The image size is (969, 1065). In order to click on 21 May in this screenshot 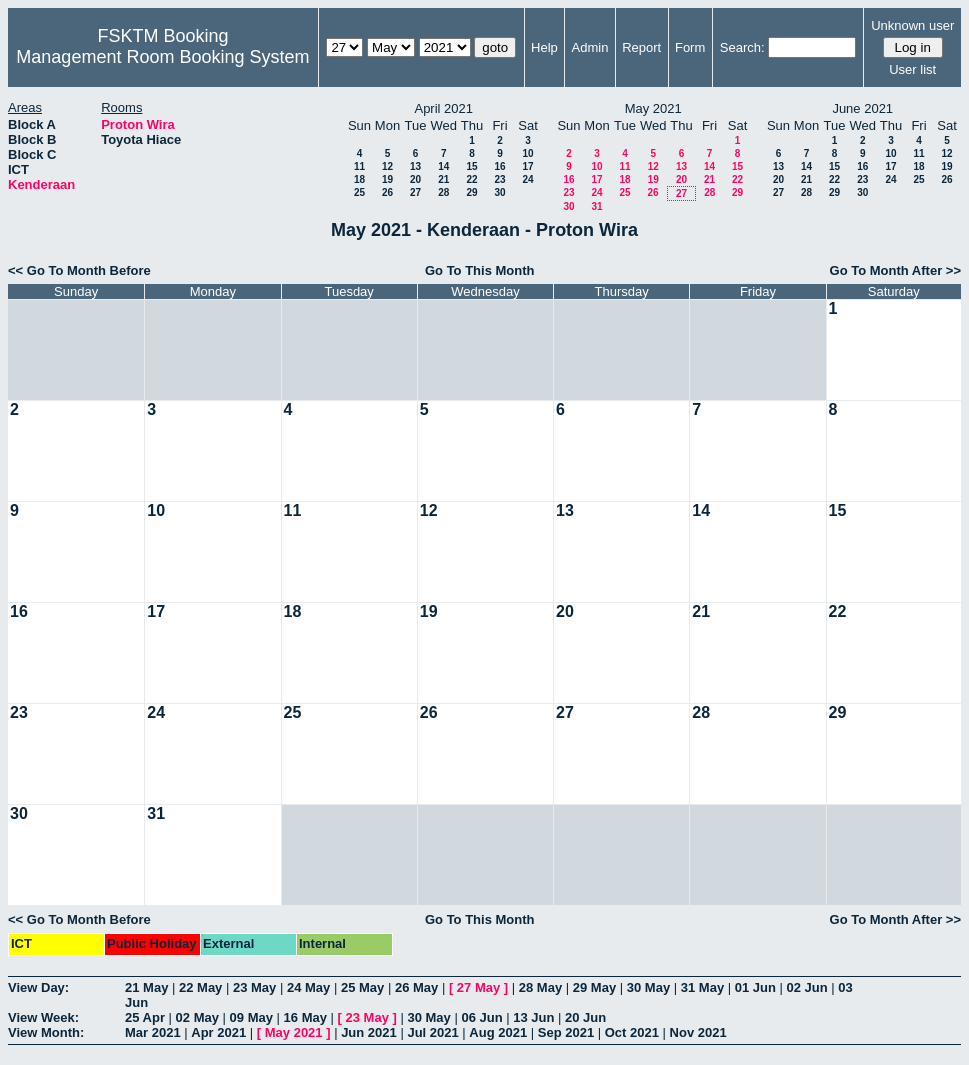, I will do `click(146, 987)`.